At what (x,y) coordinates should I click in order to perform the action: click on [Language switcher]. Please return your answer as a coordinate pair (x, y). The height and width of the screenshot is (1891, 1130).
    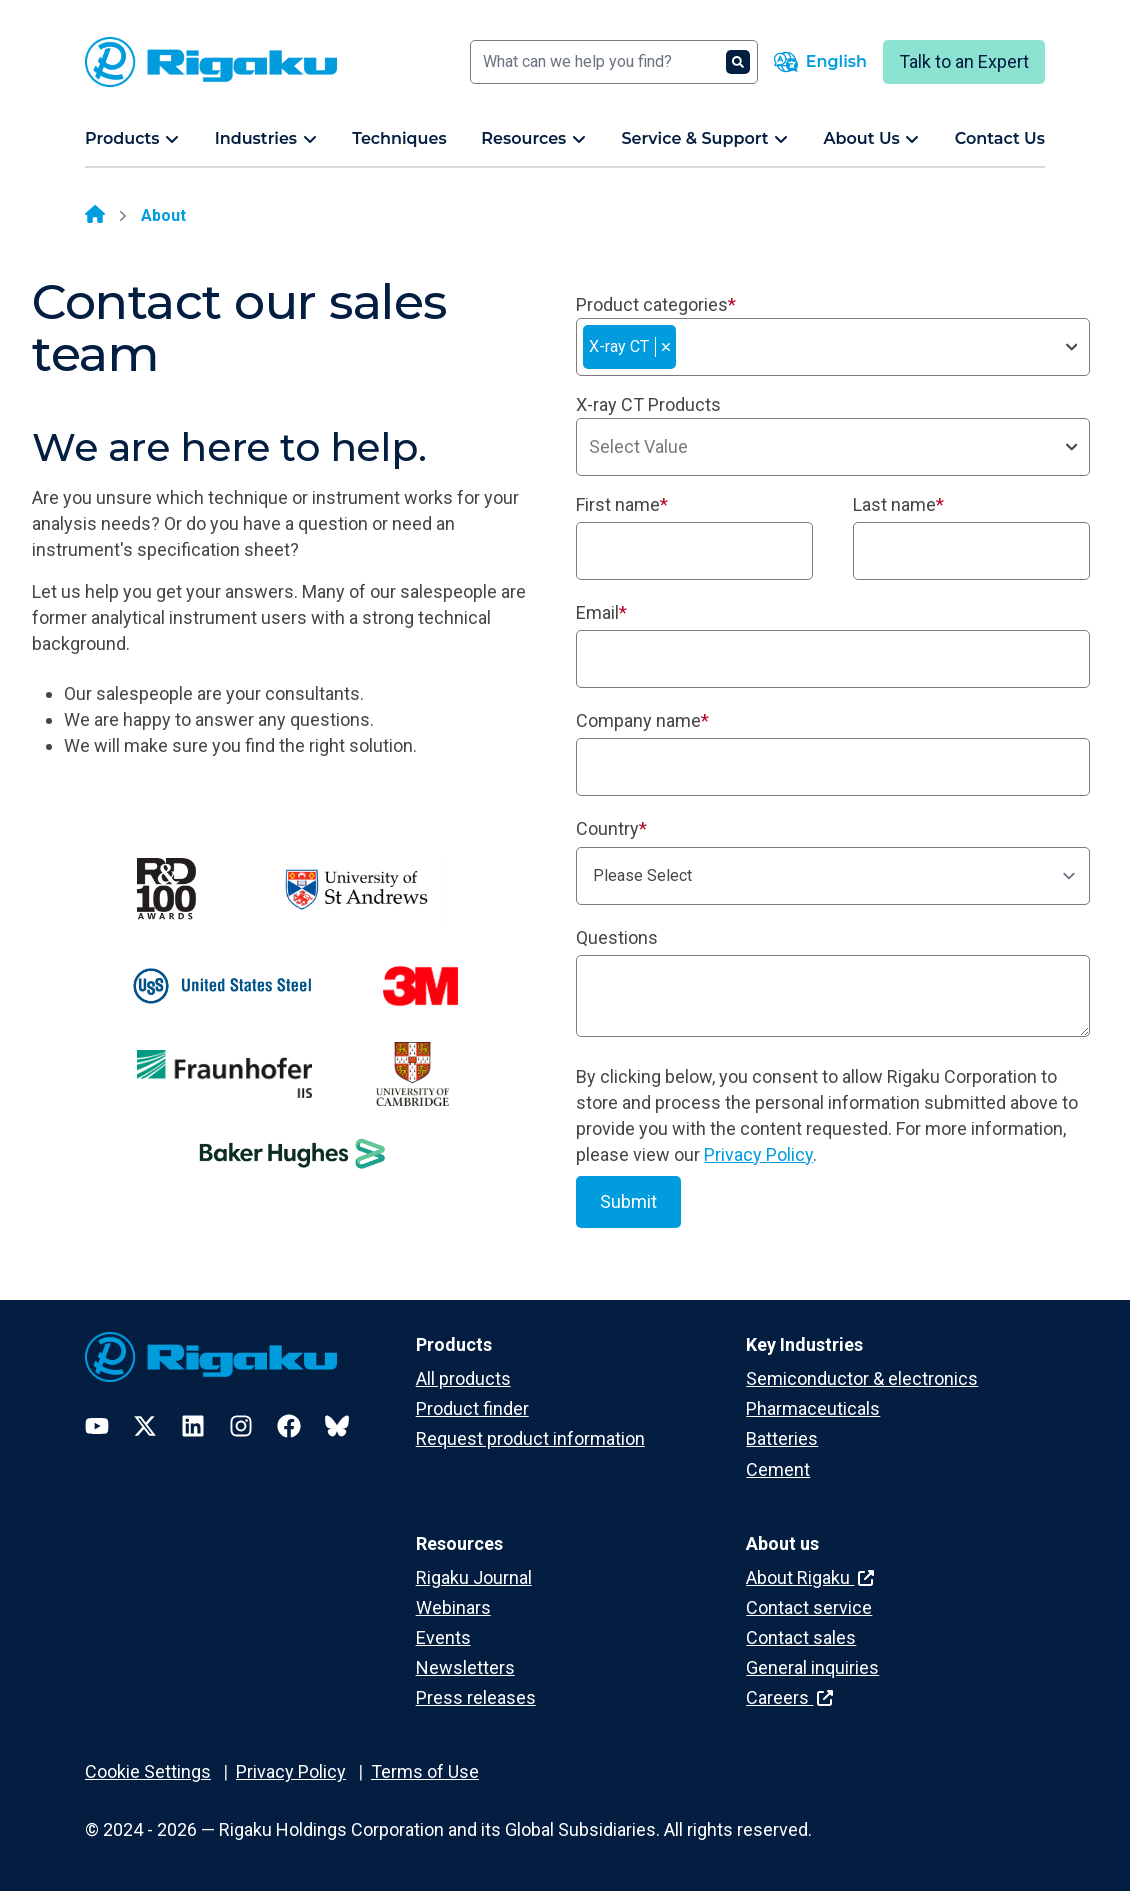
    Looking at the image, I should click on (820, 62).